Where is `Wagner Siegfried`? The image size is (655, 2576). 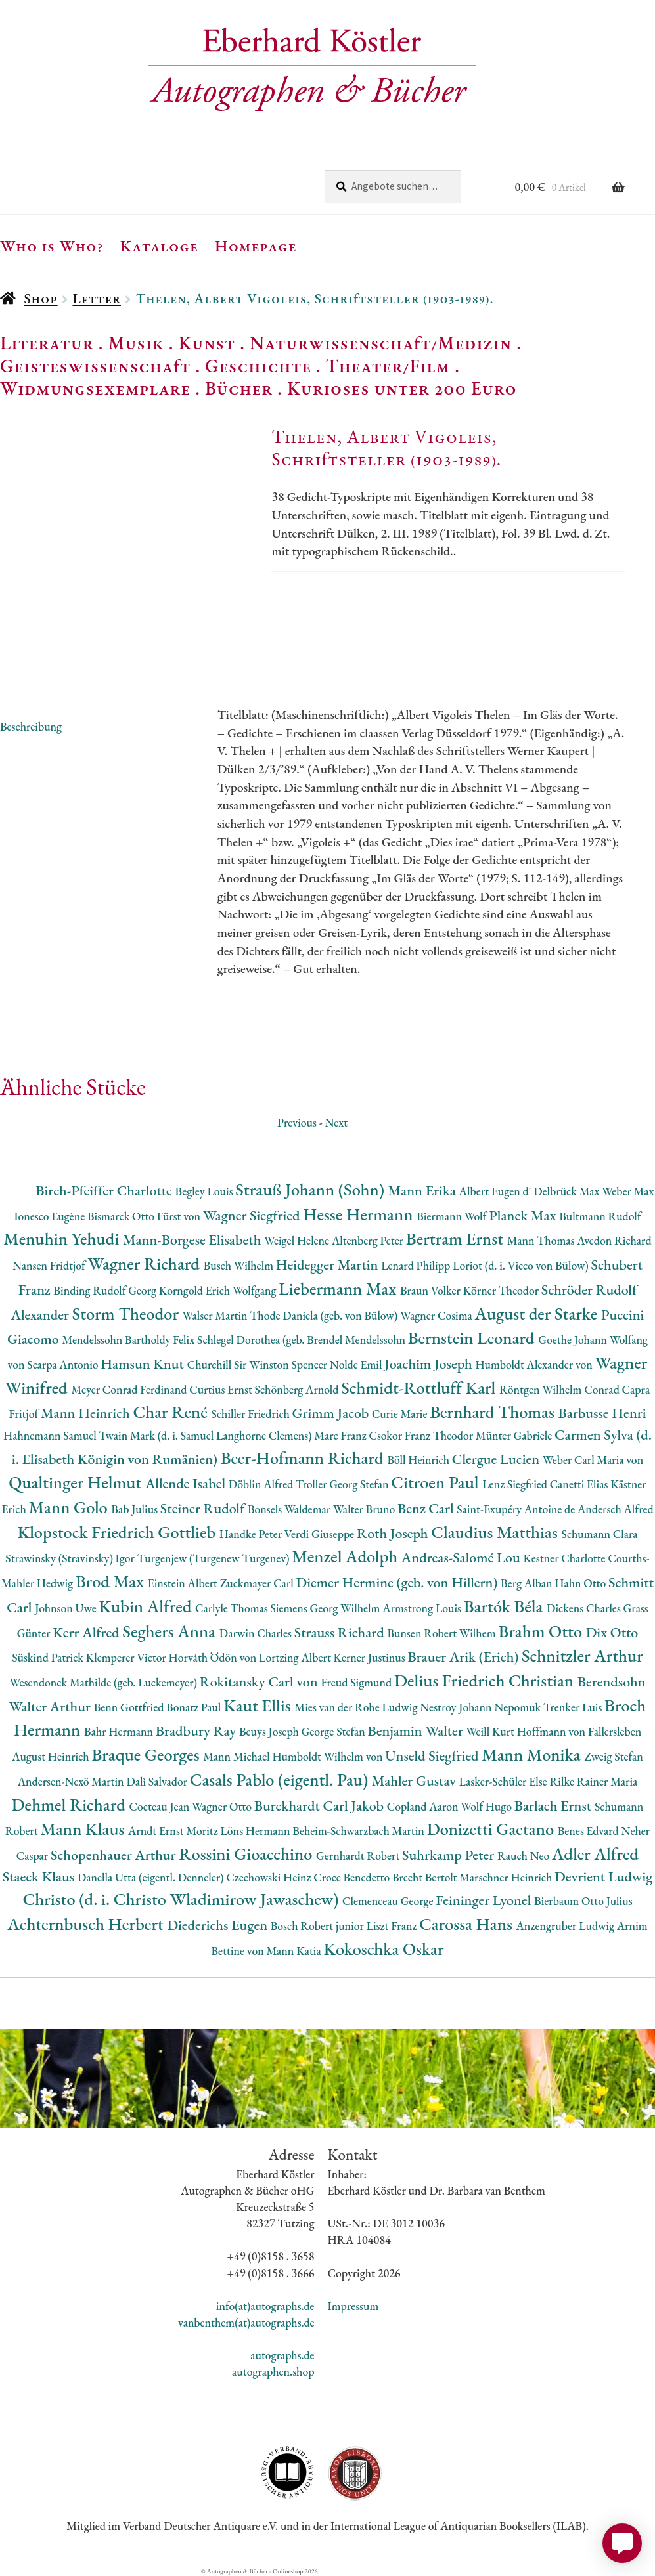
Wagner Siegfried is located at coordinates (253, 1215).